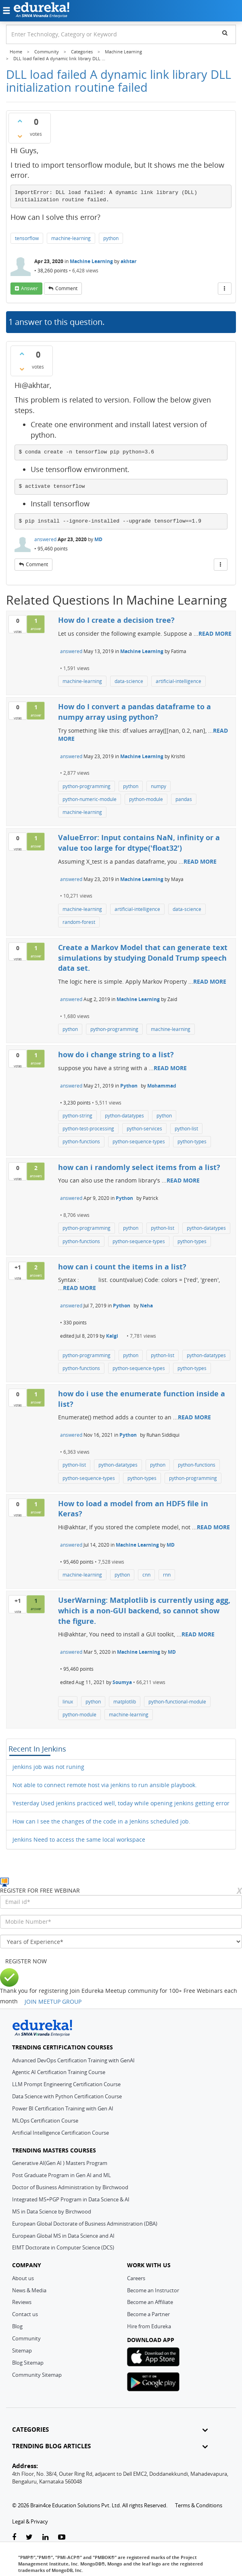 This screenshot has width=242, height=2576. I want to click on rnn, so click(167, 1574).